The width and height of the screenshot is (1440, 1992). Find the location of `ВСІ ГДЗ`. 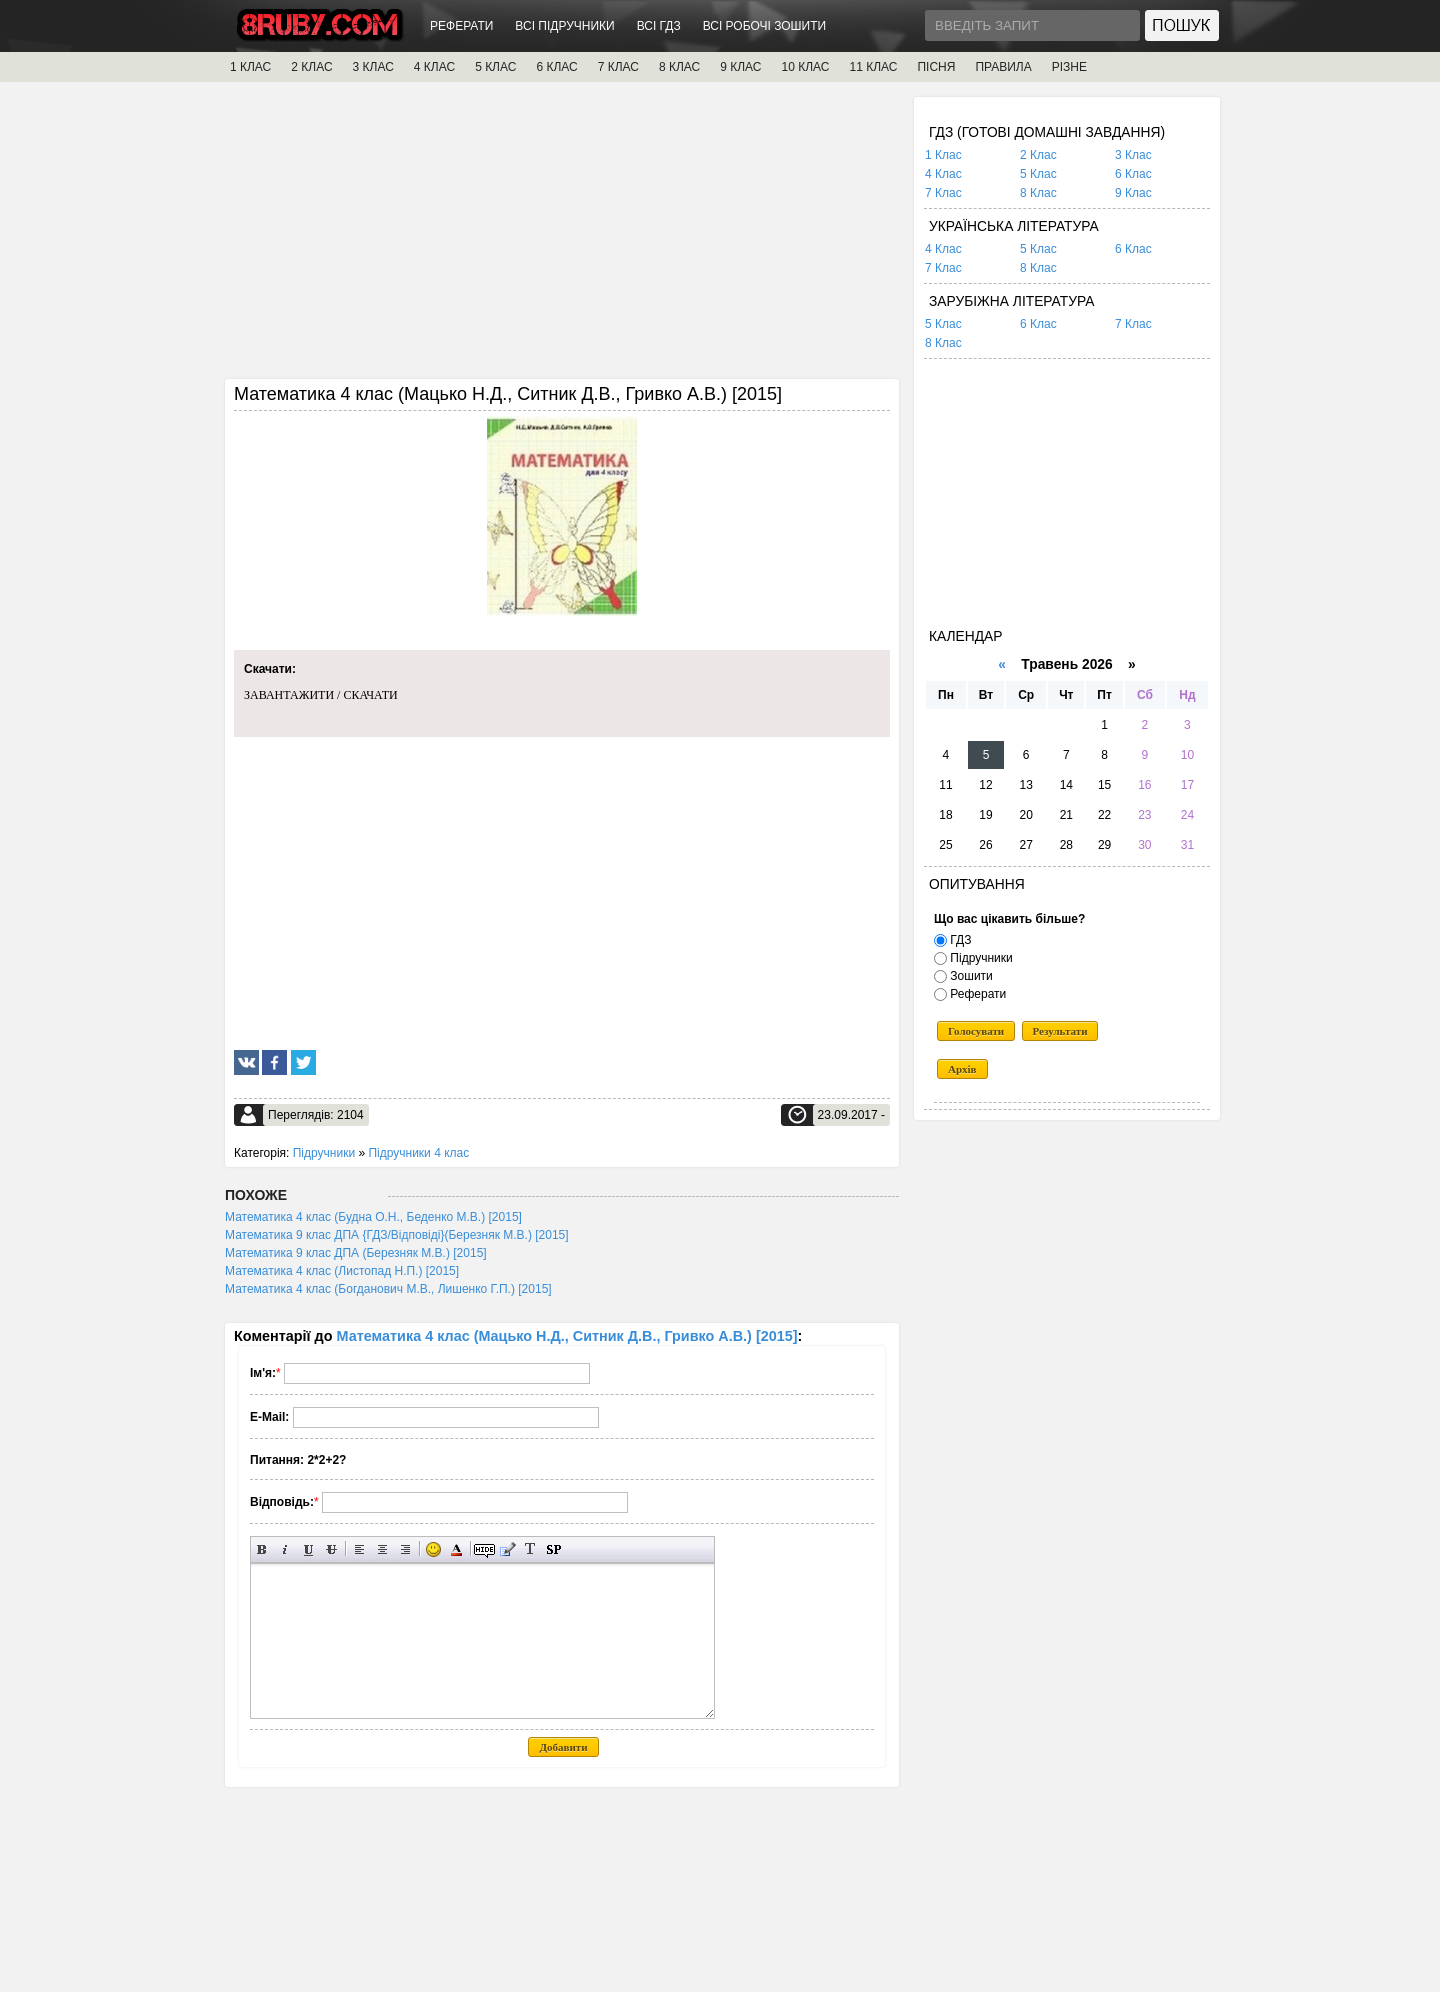

ВСІ ГДЗ is located at coordinates (659, 26).